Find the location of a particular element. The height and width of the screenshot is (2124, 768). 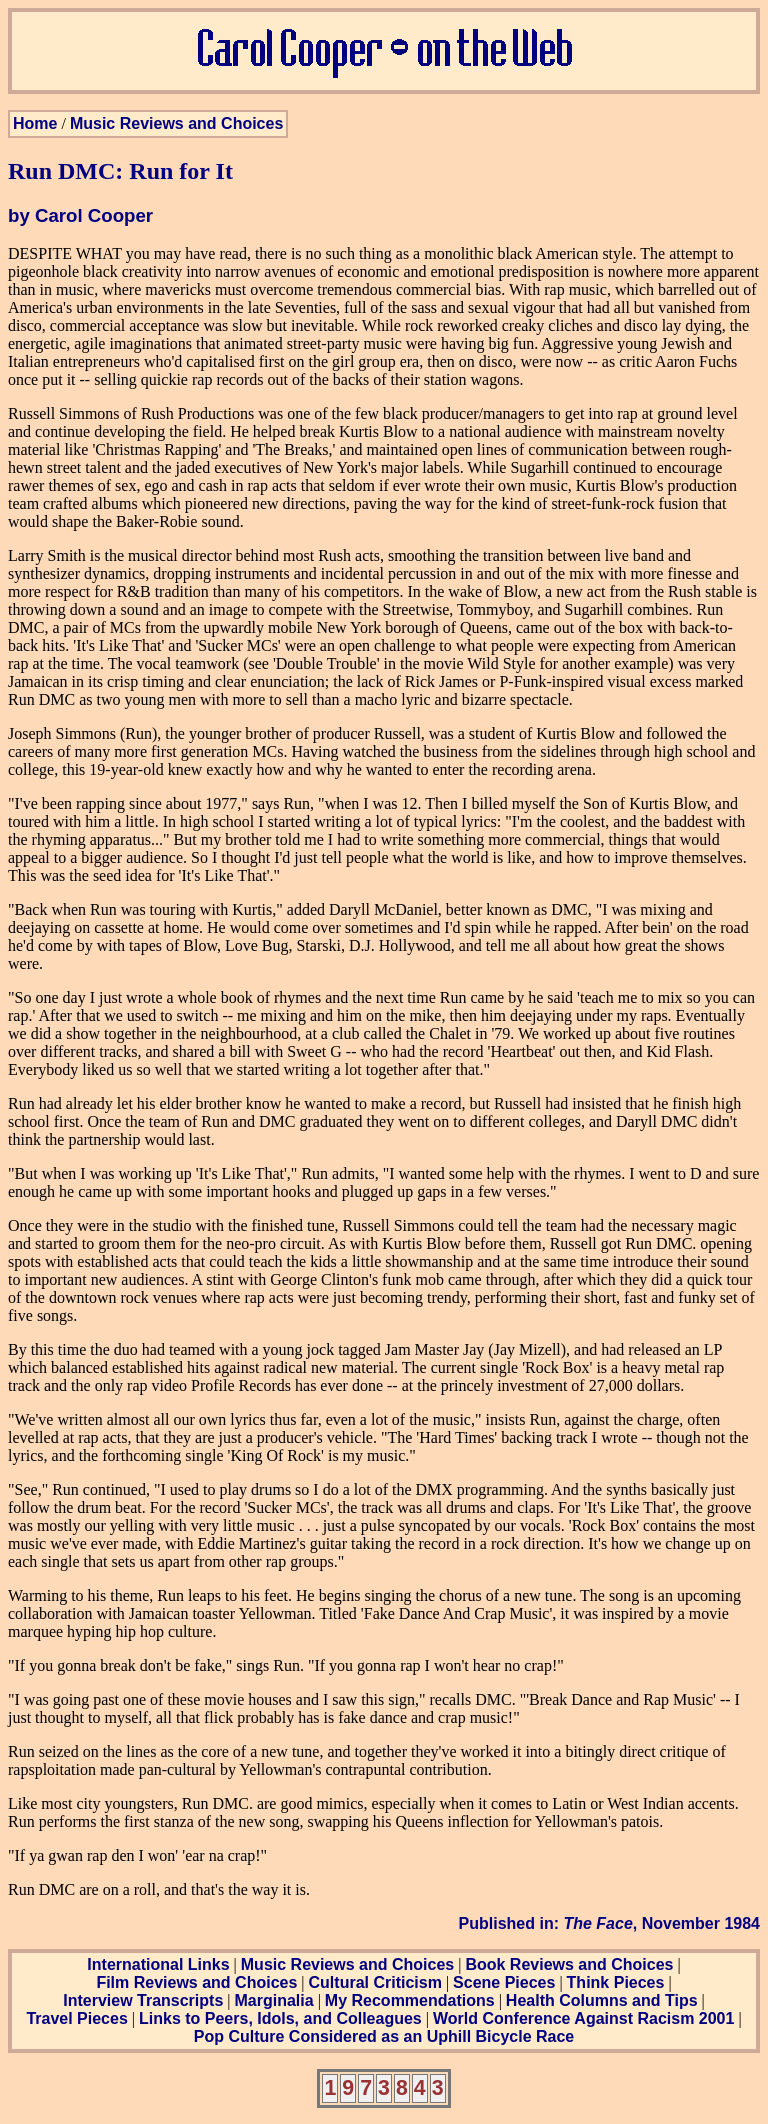

Home is located at coordinates (35, 123).